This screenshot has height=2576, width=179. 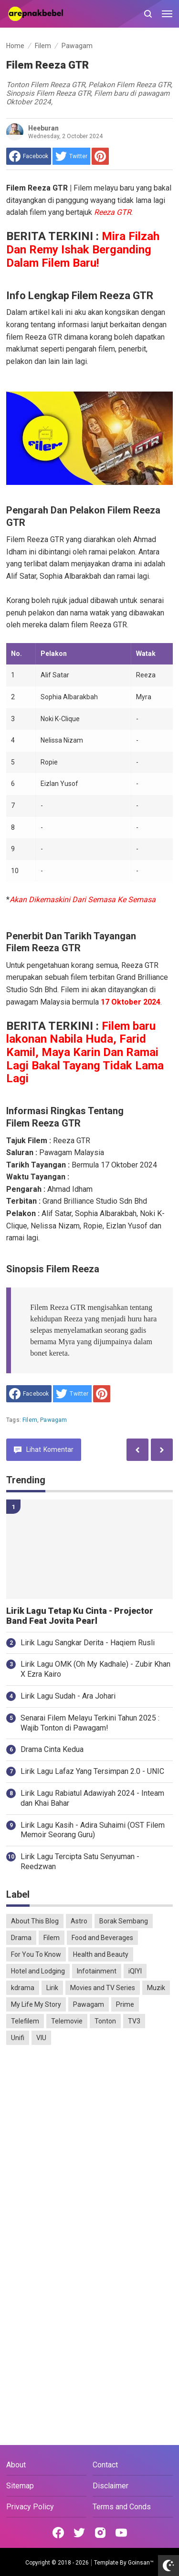 What do you see at coordinates (102, 1938) in the screenshot?
I see `Food and Beverages` at bounding box center [102, 1938].